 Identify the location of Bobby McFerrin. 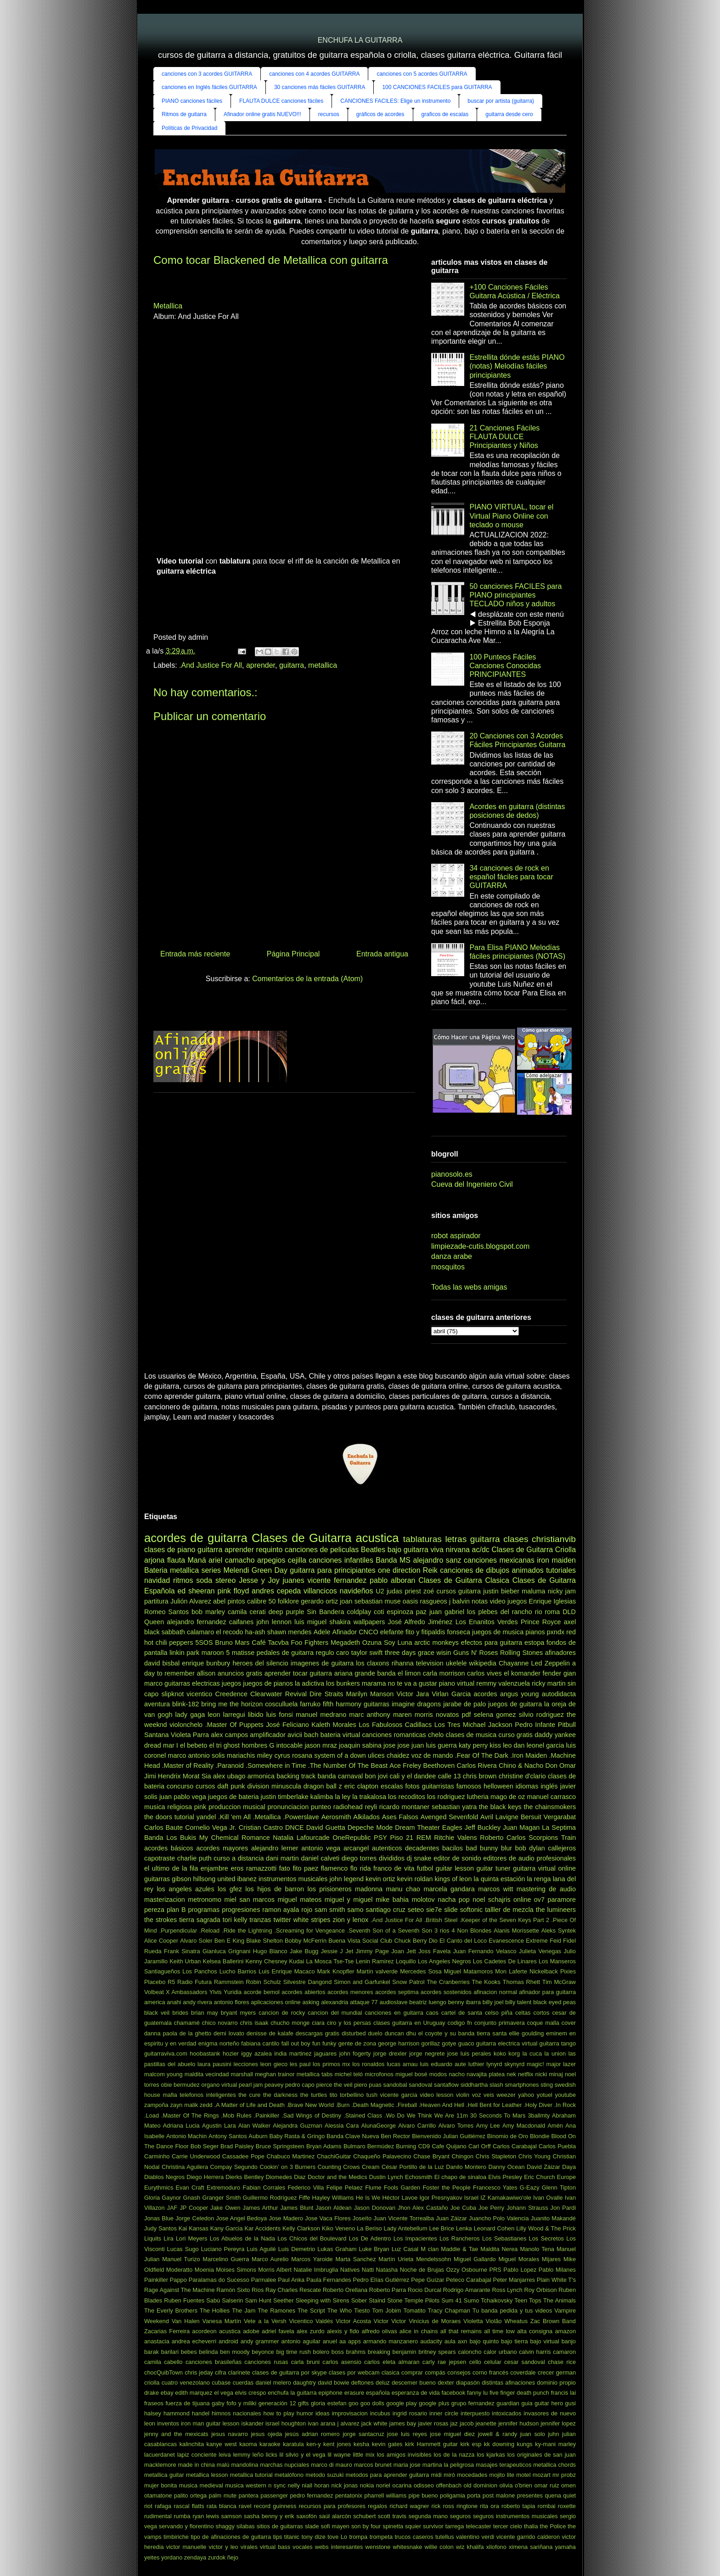
(305, 1940).